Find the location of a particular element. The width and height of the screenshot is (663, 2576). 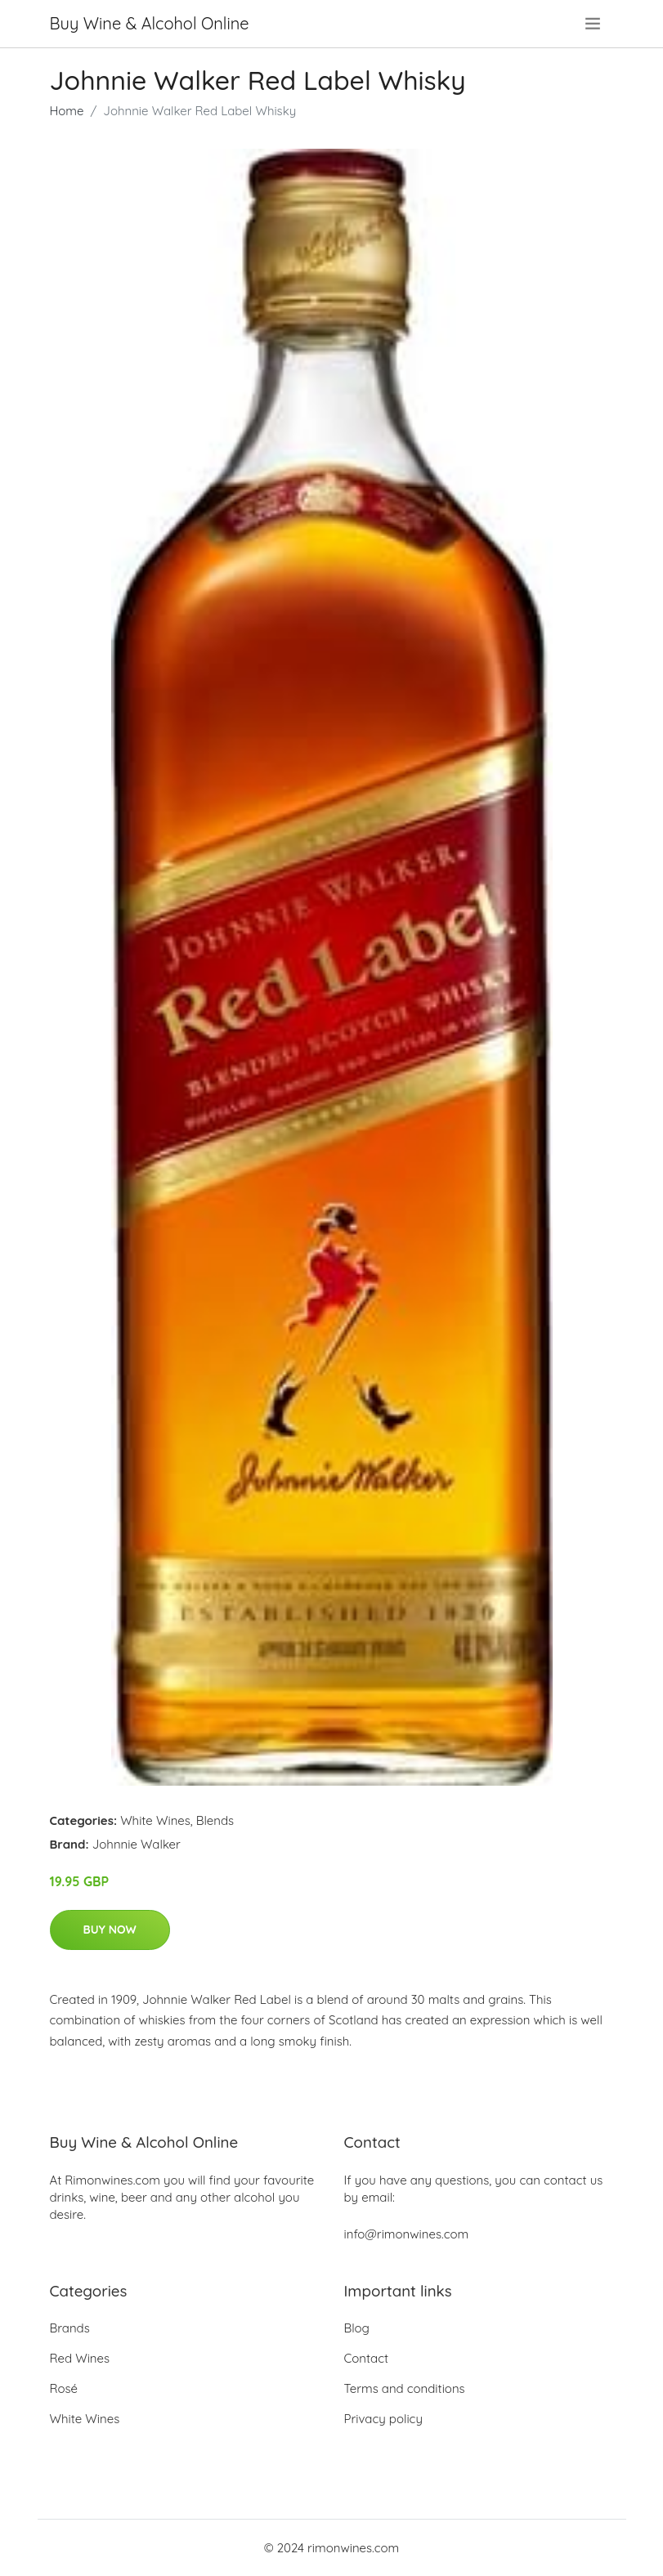

Buy Now is located at coordinates (110, 1929).